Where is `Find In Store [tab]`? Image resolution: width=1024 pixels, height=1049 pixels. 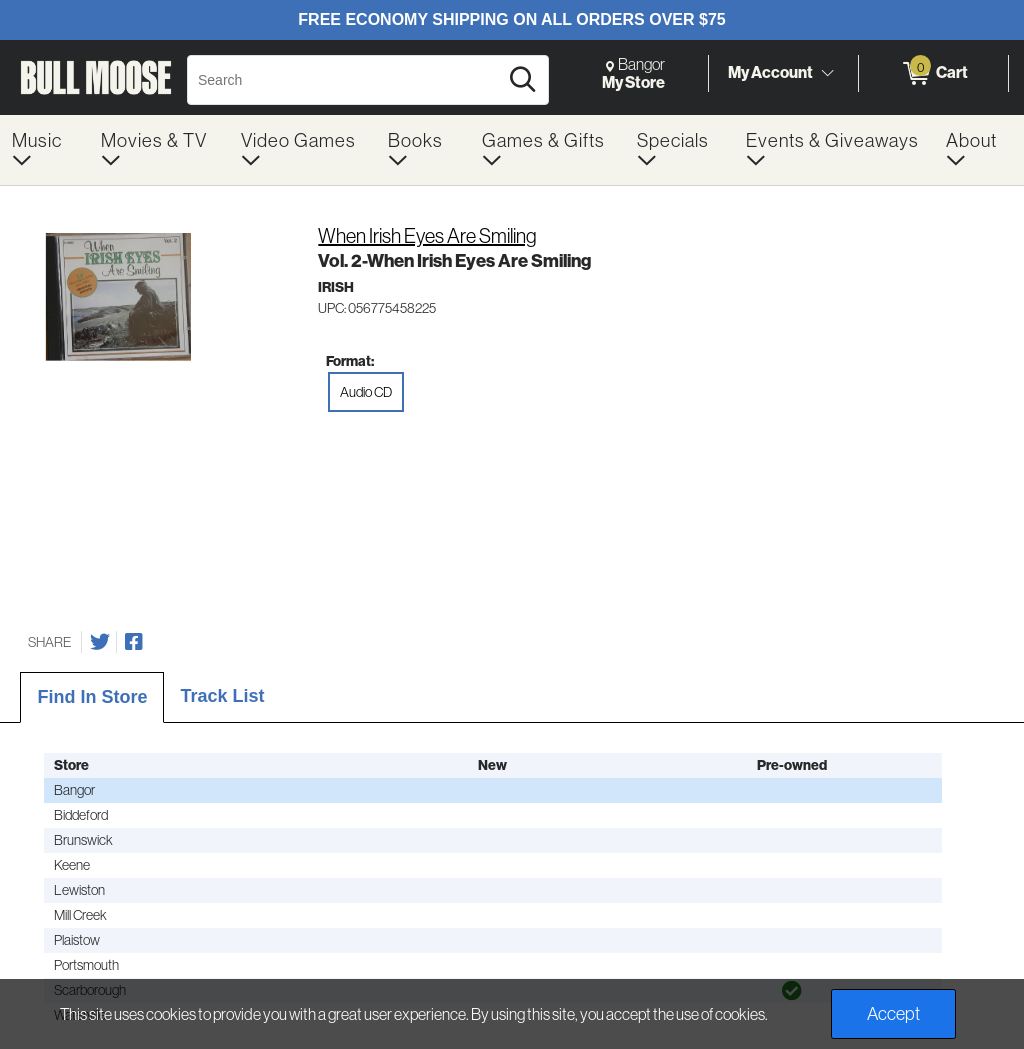
Find In Store [tab] is located at coordinates (92, 697).